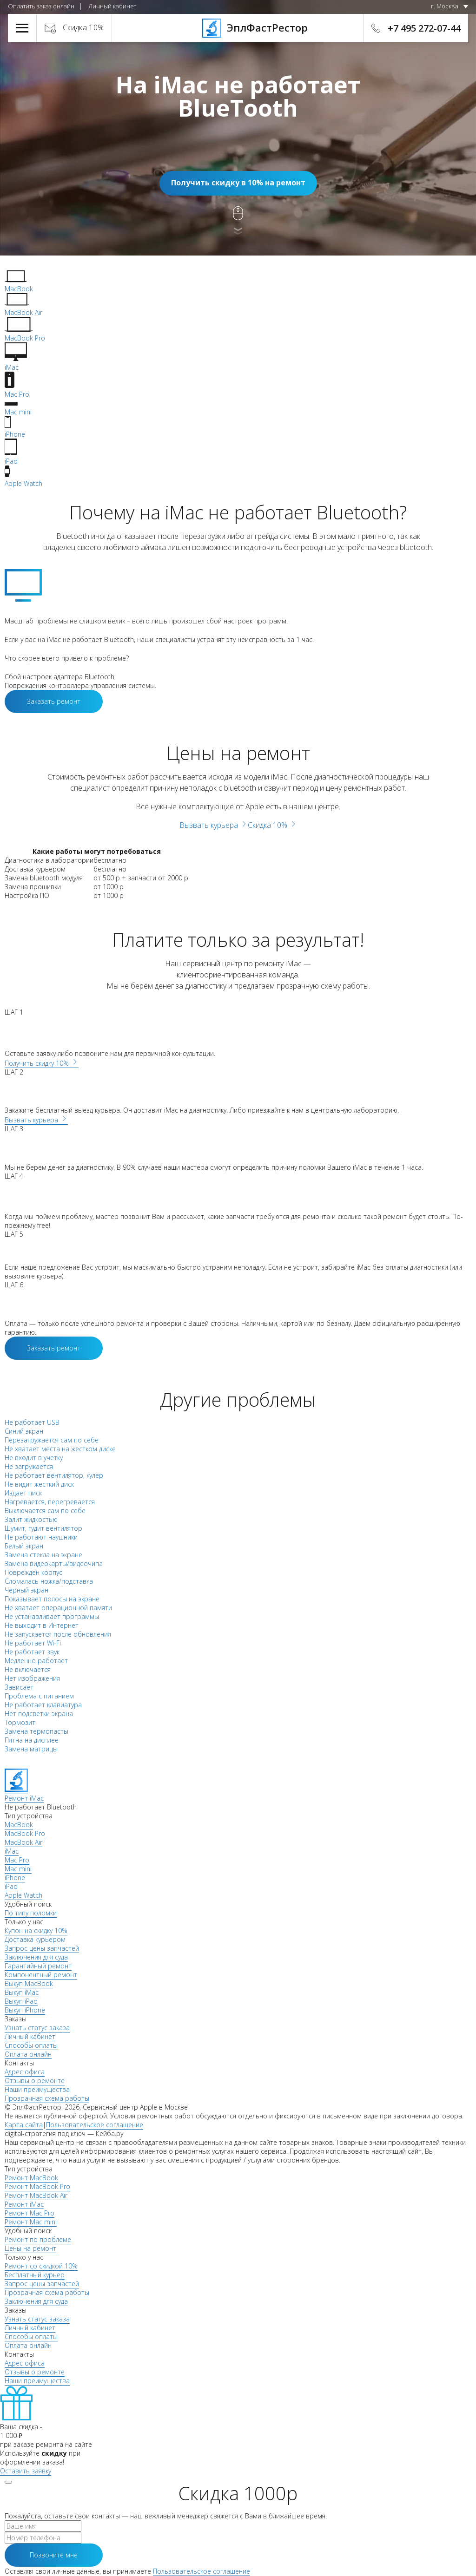  Describe the element at coordinates (238, 27) in the screenshot. I see `ЭплФастРестор` at that location.